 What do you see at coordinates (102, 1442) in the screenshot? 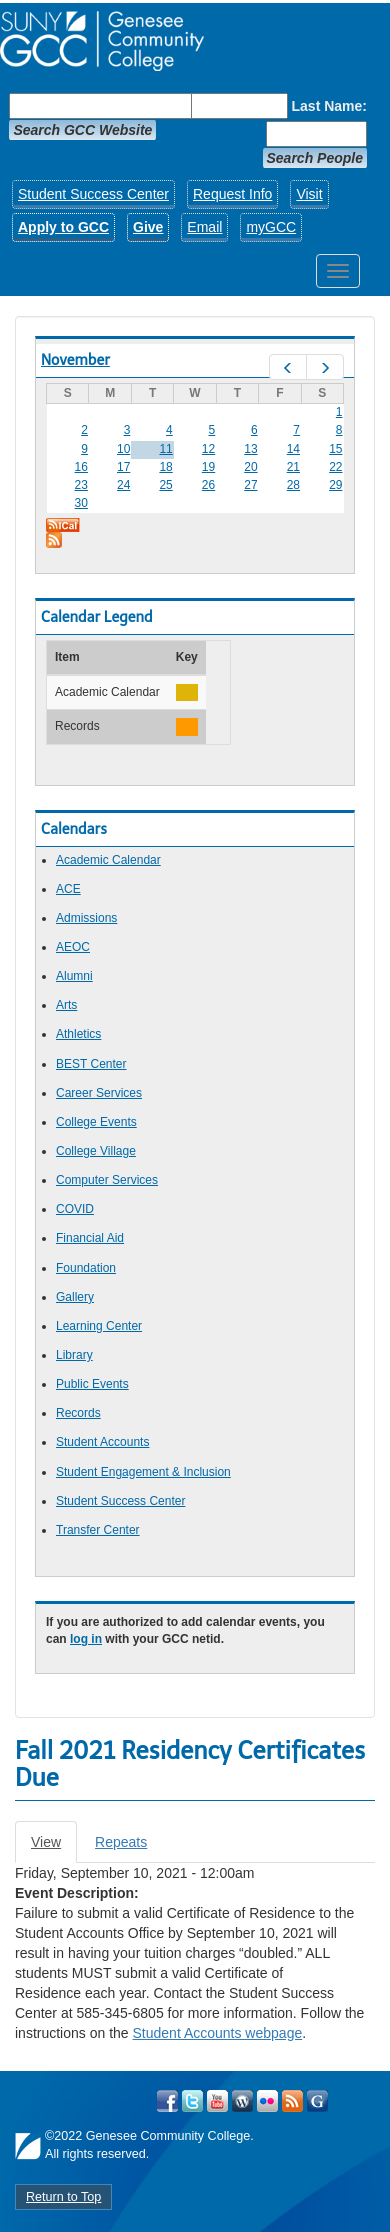
I see `Student Accounts` at bounding box center [102, 1442].